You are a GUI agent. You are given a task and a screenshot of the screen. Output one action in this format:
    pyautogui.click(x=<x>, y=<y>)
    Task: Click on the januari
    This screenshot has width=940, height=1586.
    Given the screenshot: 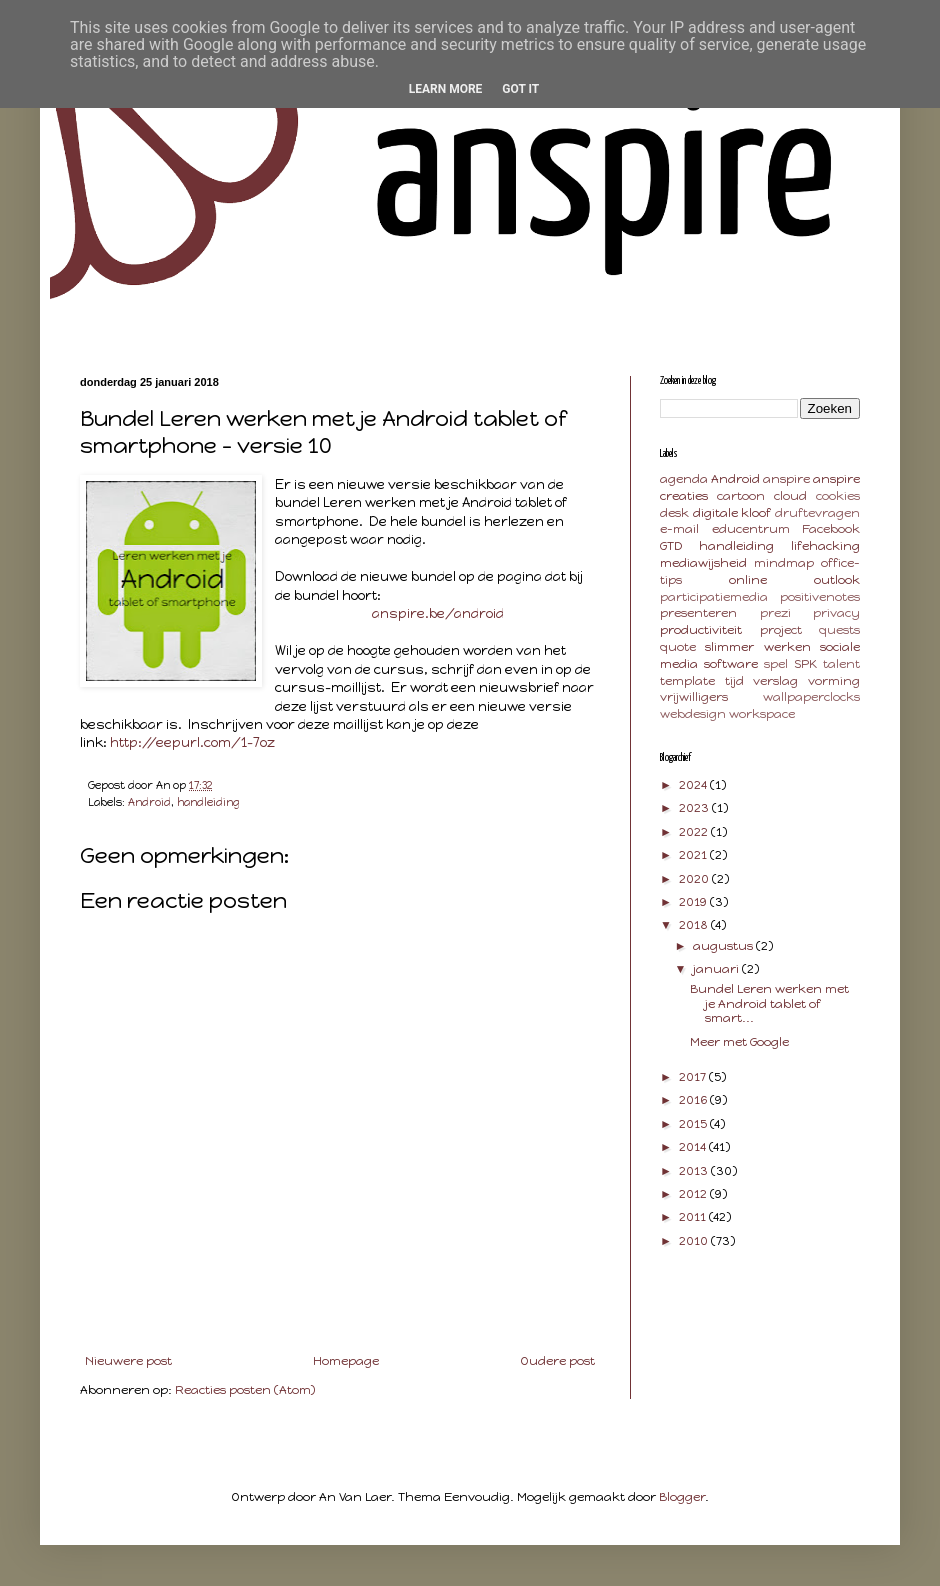 What is the action you would take?
    pyautogui.click(x=717, y=969)
    